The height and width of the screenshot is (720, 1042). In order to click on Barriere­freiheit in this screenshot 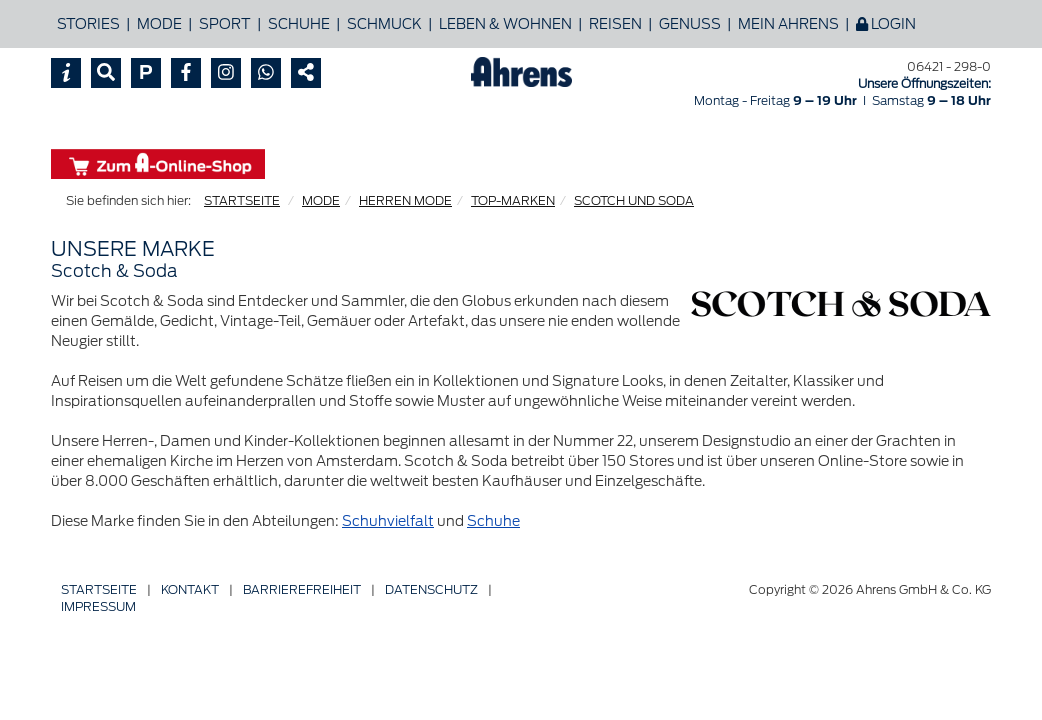, I will do `click(302, 589)`.